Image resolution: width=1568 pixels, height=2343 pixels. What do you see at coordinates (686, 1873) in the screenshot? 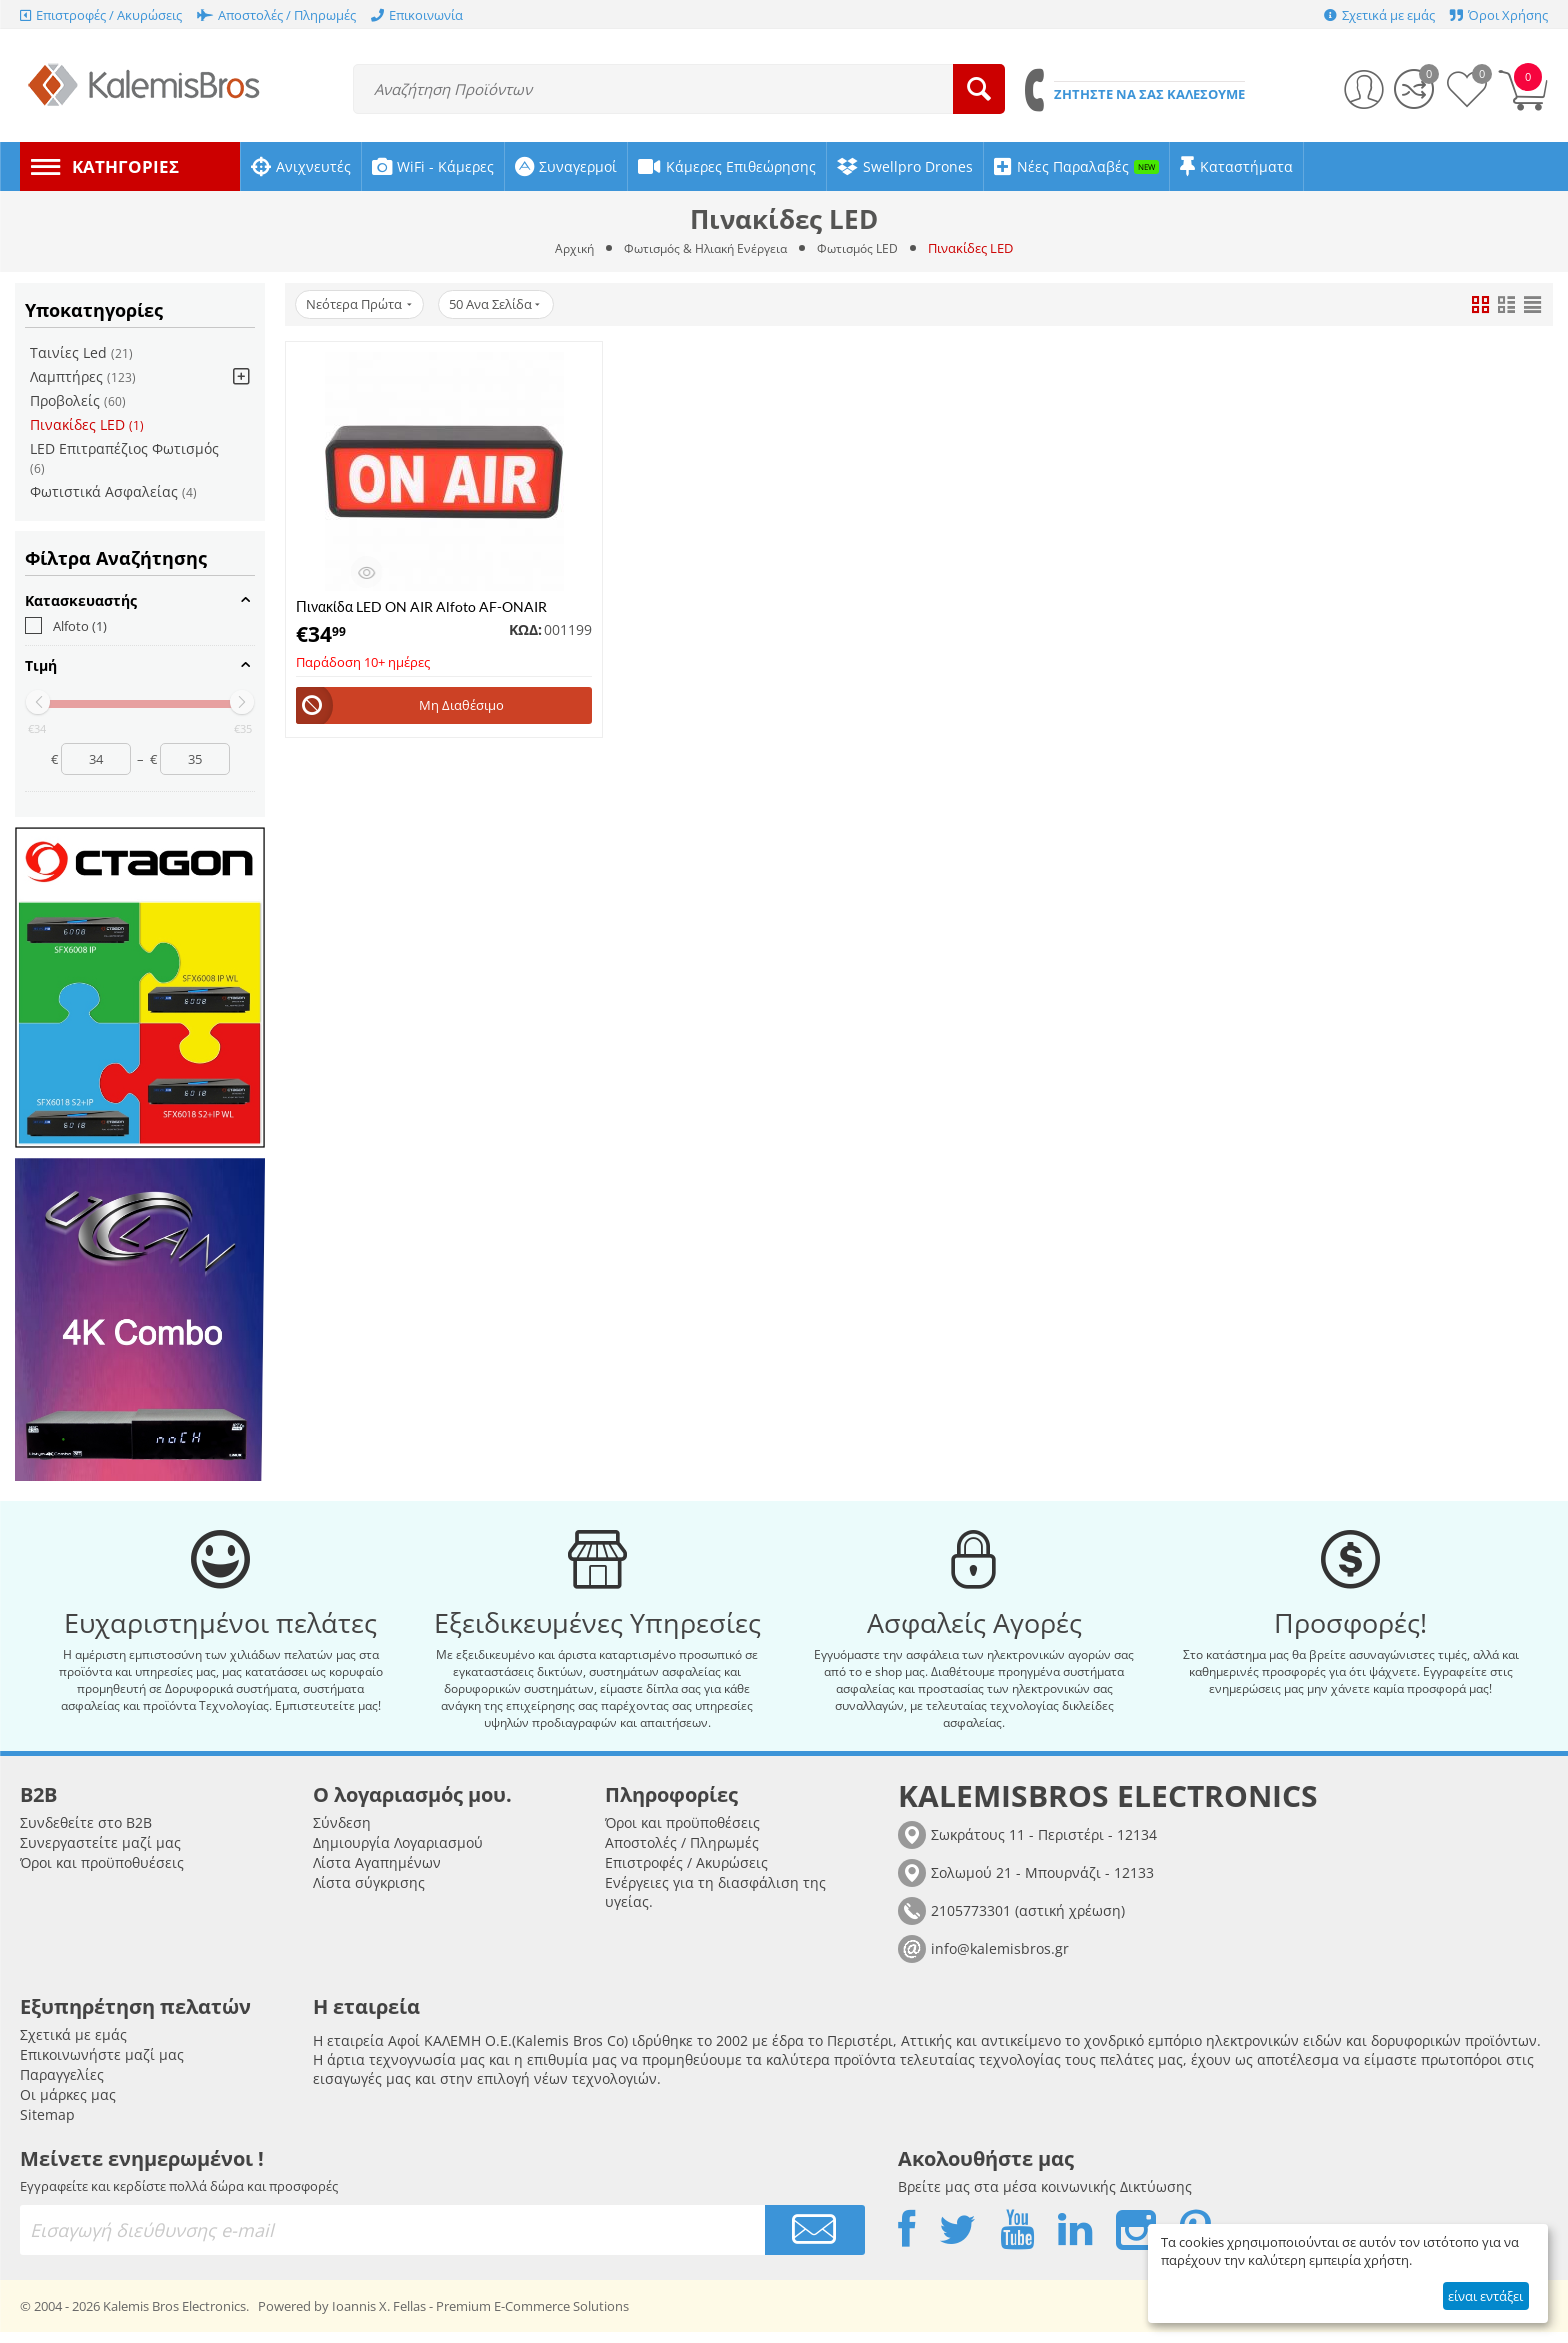
I see `Επιστροφές / Ακυρώσεις` at bounding box center [686, 1873].